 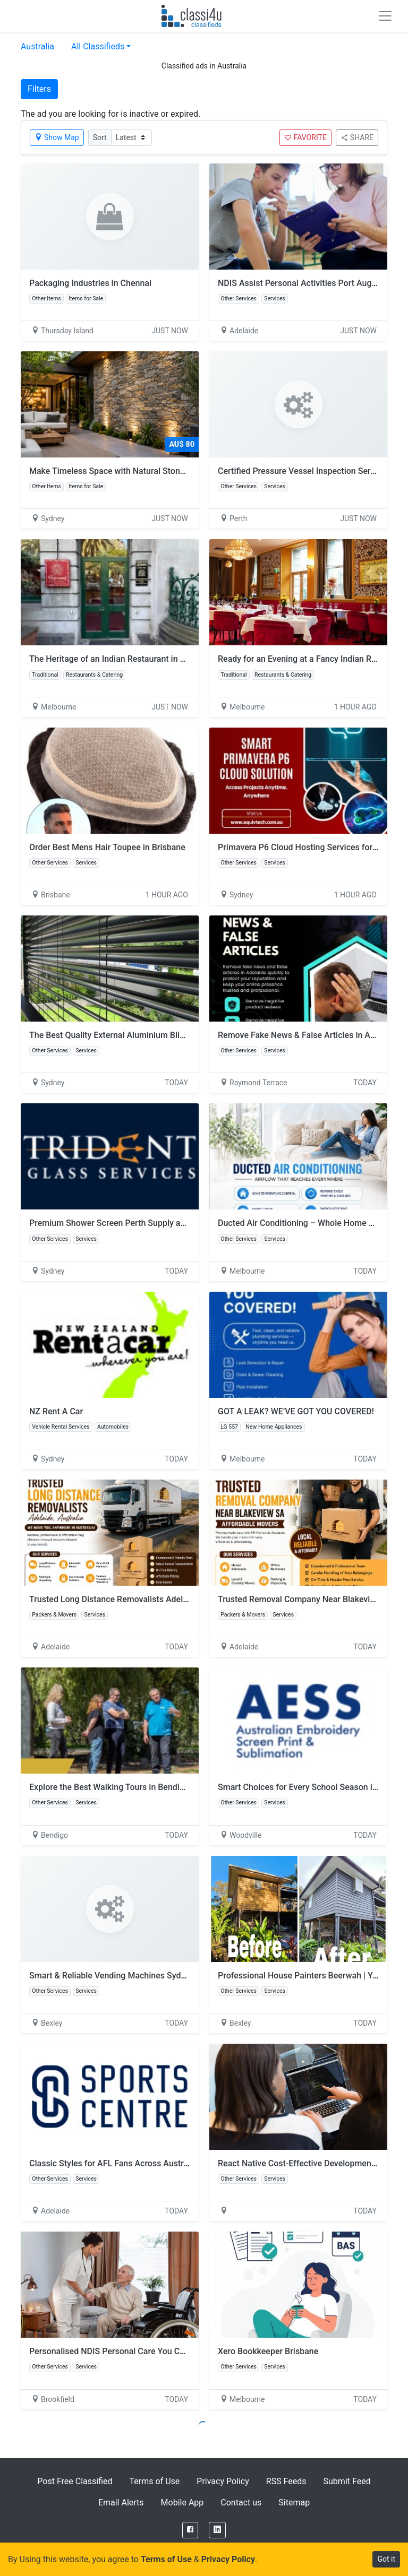 What do you see at coordinates (107, 847) in the screenshot?
I see `Order Best Mens Hair Toupee in Brisbane` at bounding box center [107, 847].